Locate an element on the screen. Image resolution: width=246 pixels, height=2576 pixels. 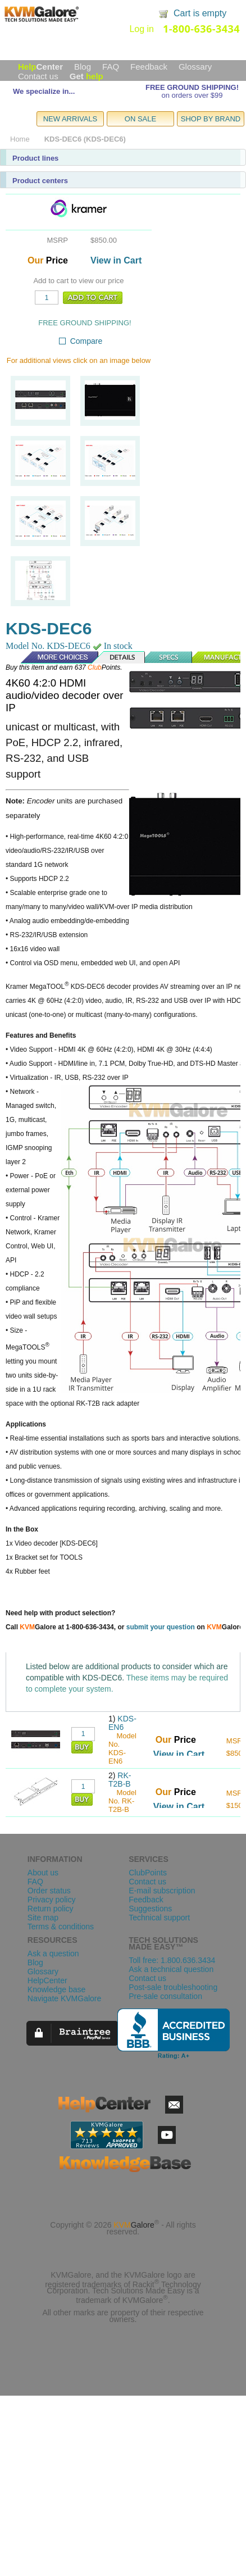
Contact us is located at coordinates (38, 76).